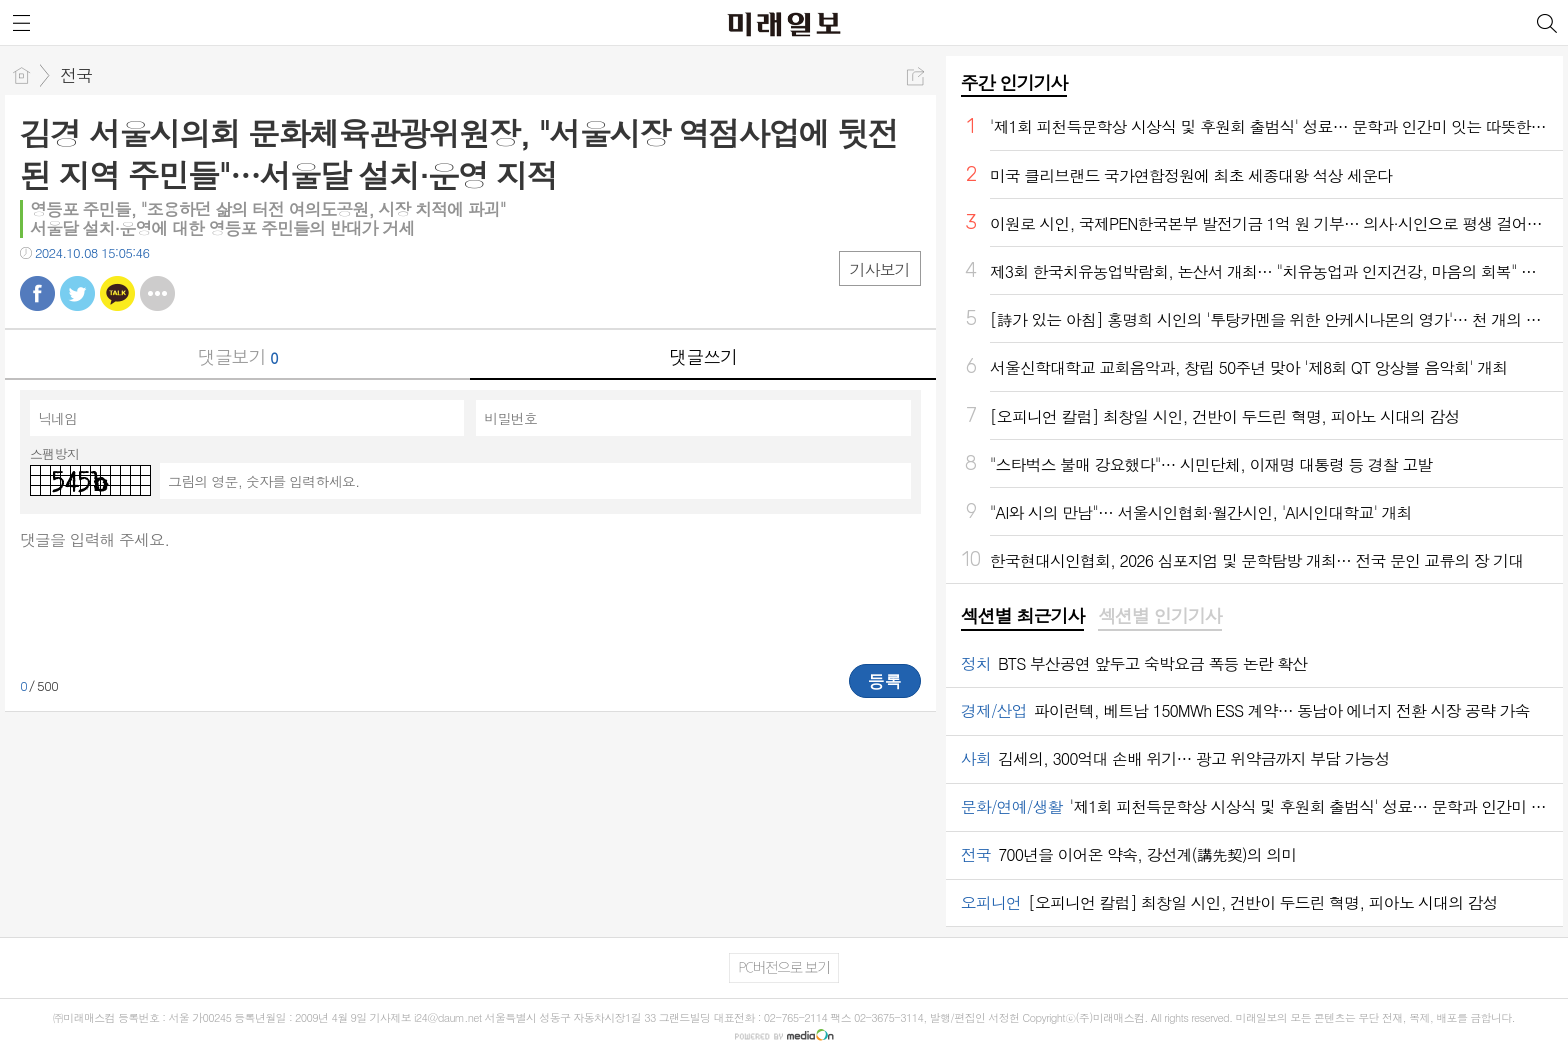  Describe the element at coordinates (1022, 617) in the screenshot. I see `[tab]` at that location.